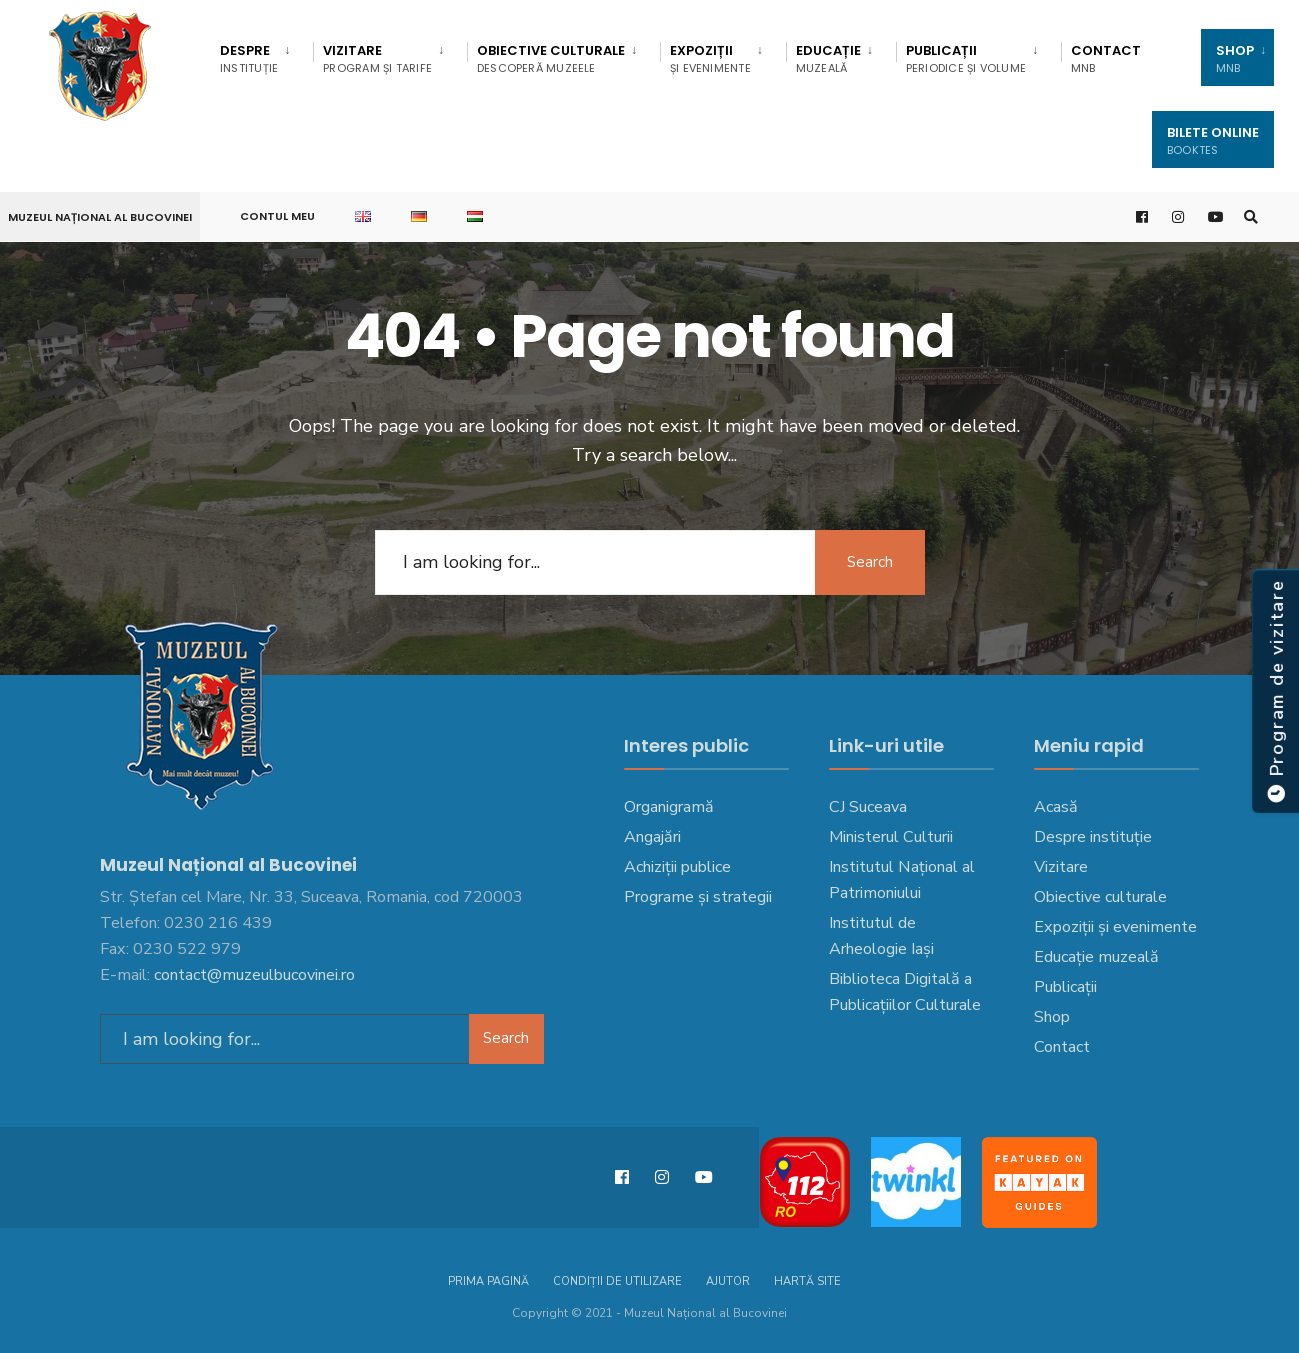  I want to click on Contact, so click(1106, 58).